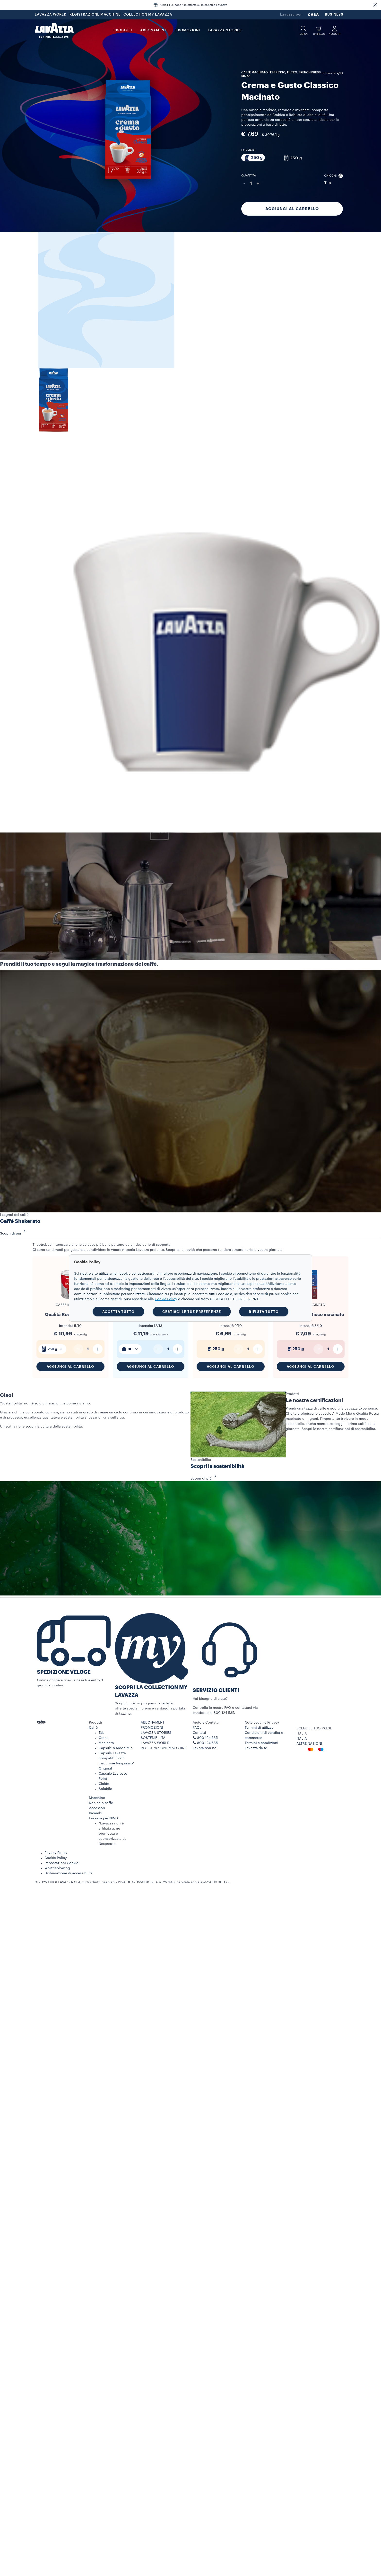 The image size is (381, 2576). What do you see at coordinates (193, 4) in the screenshot?
I see `A maggio, scopri le offerte sulle capsule Lavazza` at bounding box center [193, 4].